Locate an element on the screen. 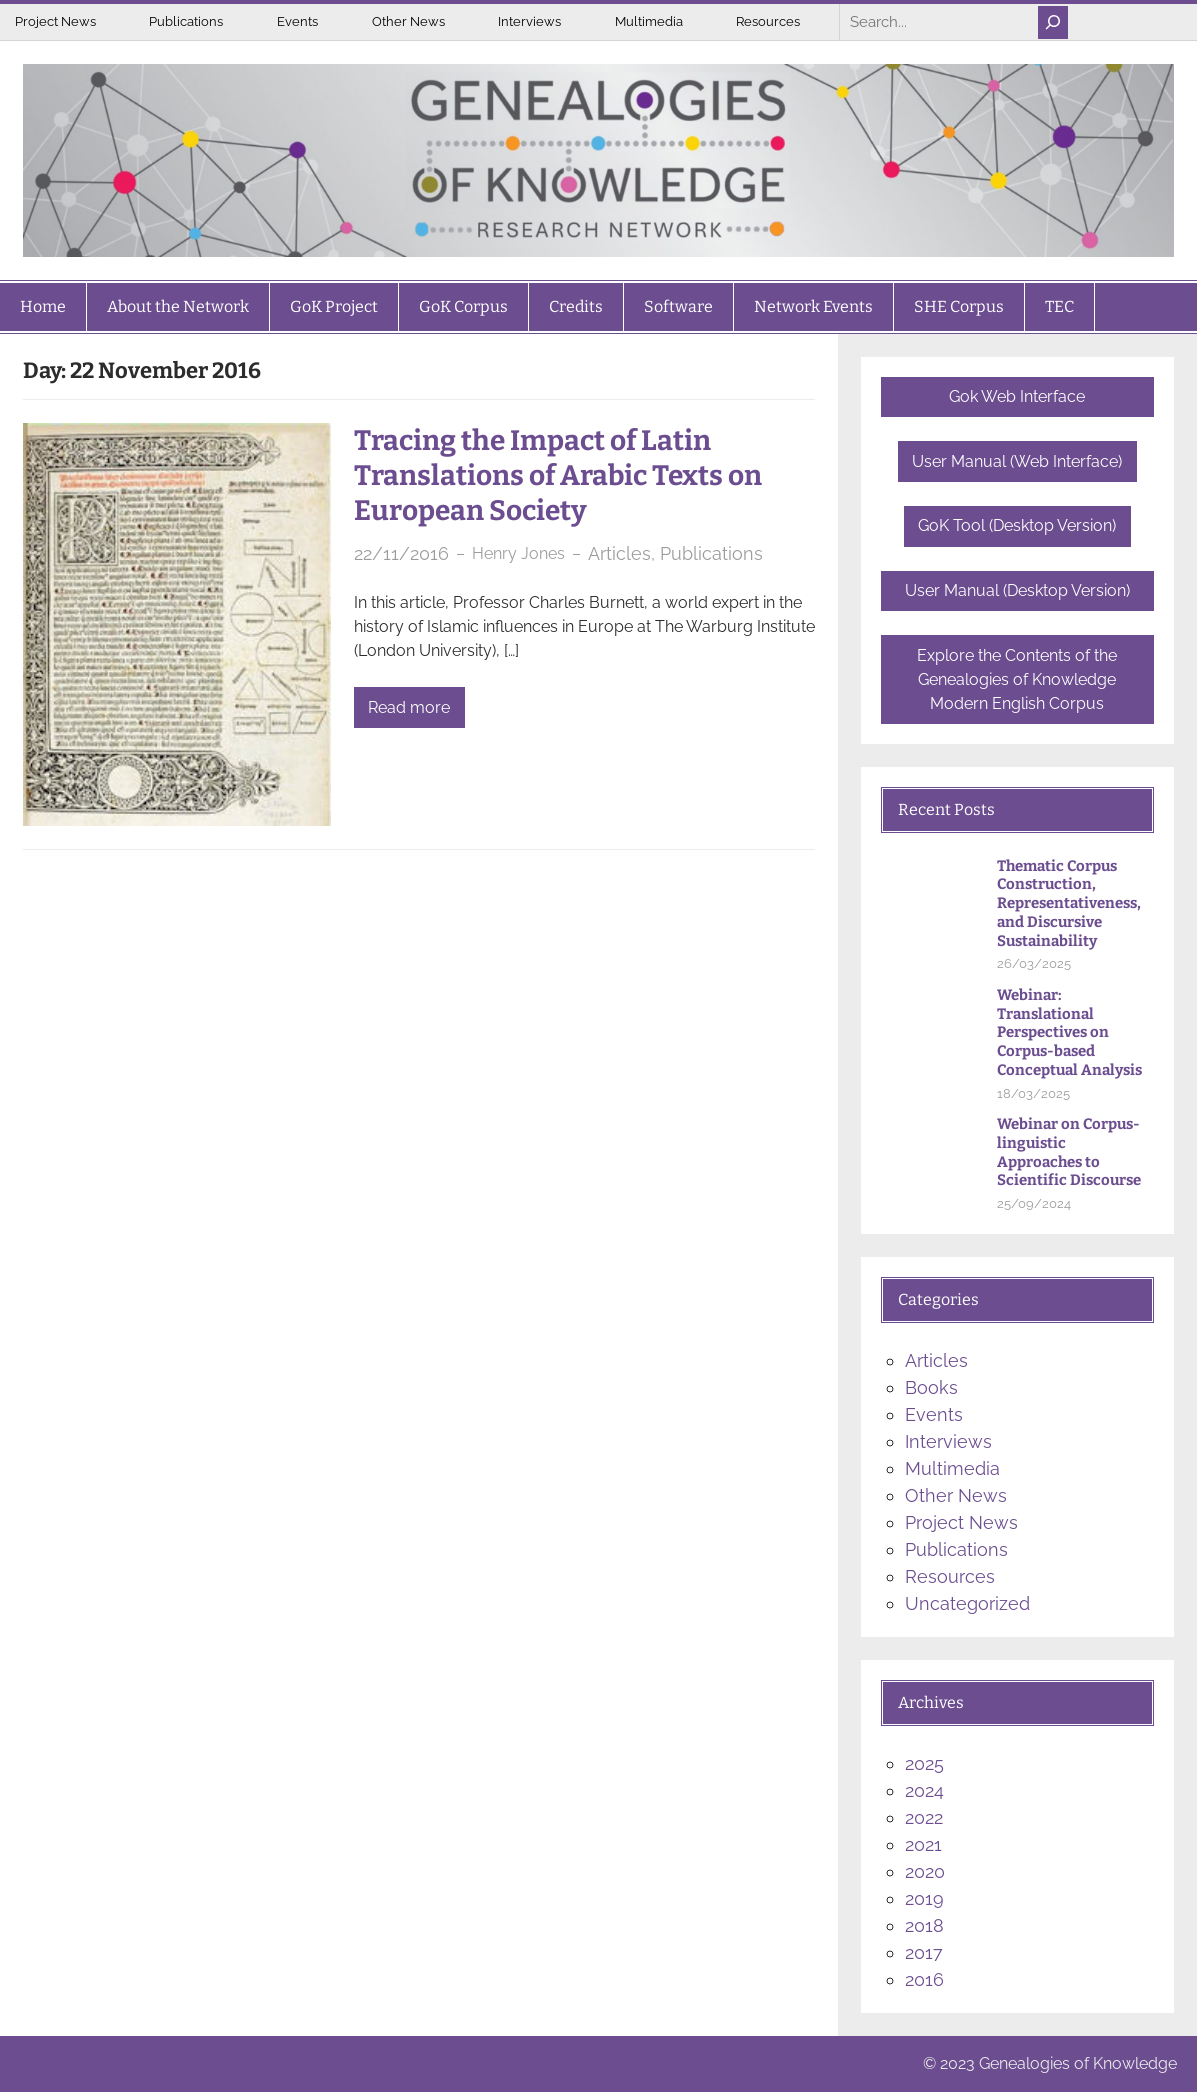  25/09/2024 is located at coordinates (1034, 1203).